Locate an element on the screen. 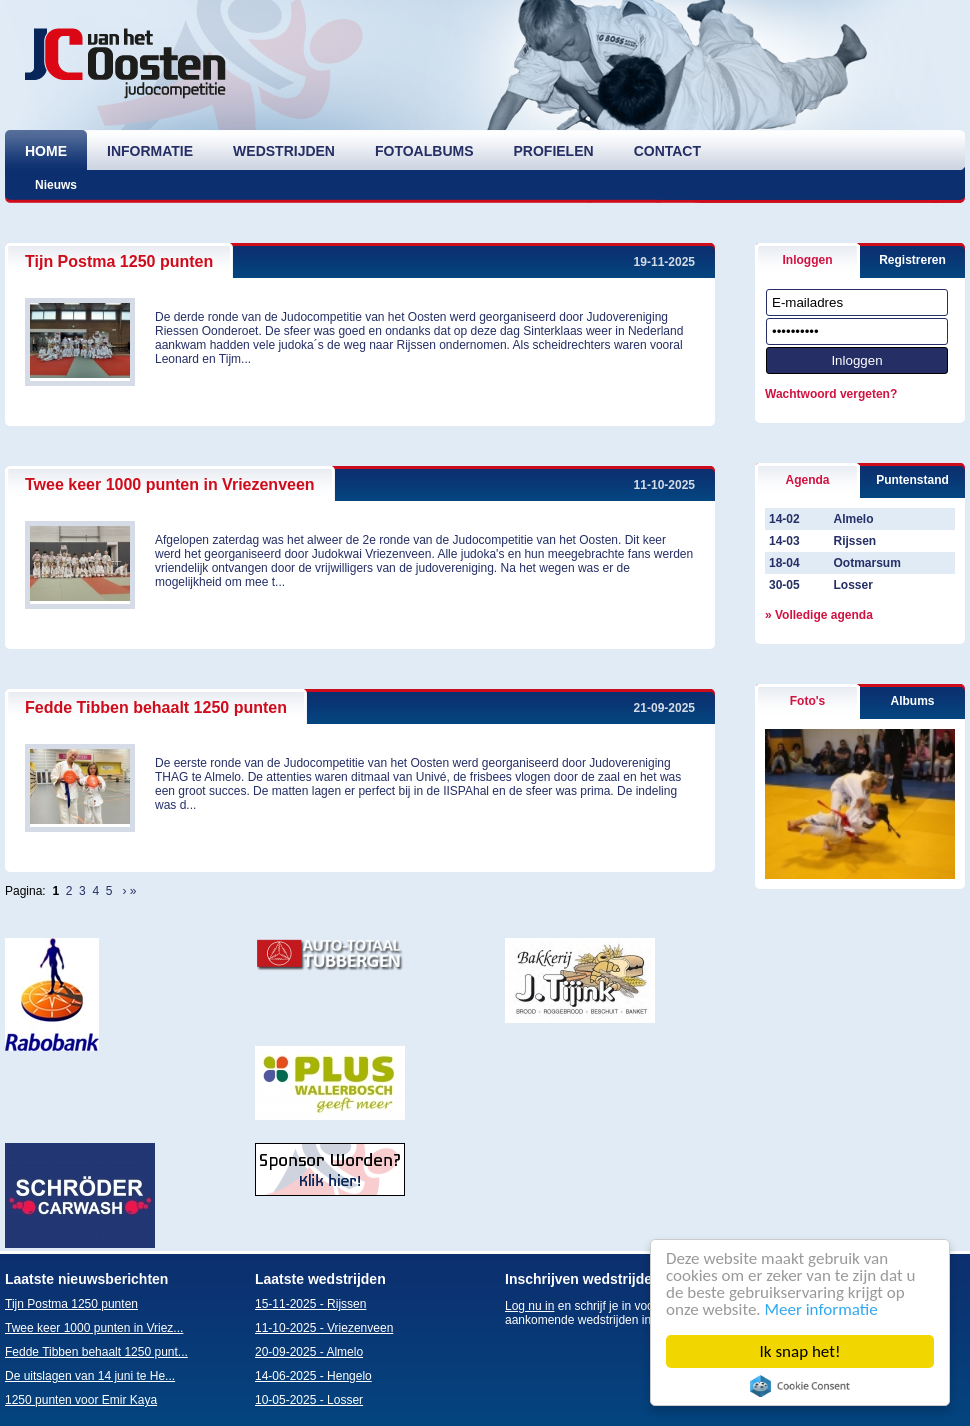  Agenda is located at coordinates (807, 480).